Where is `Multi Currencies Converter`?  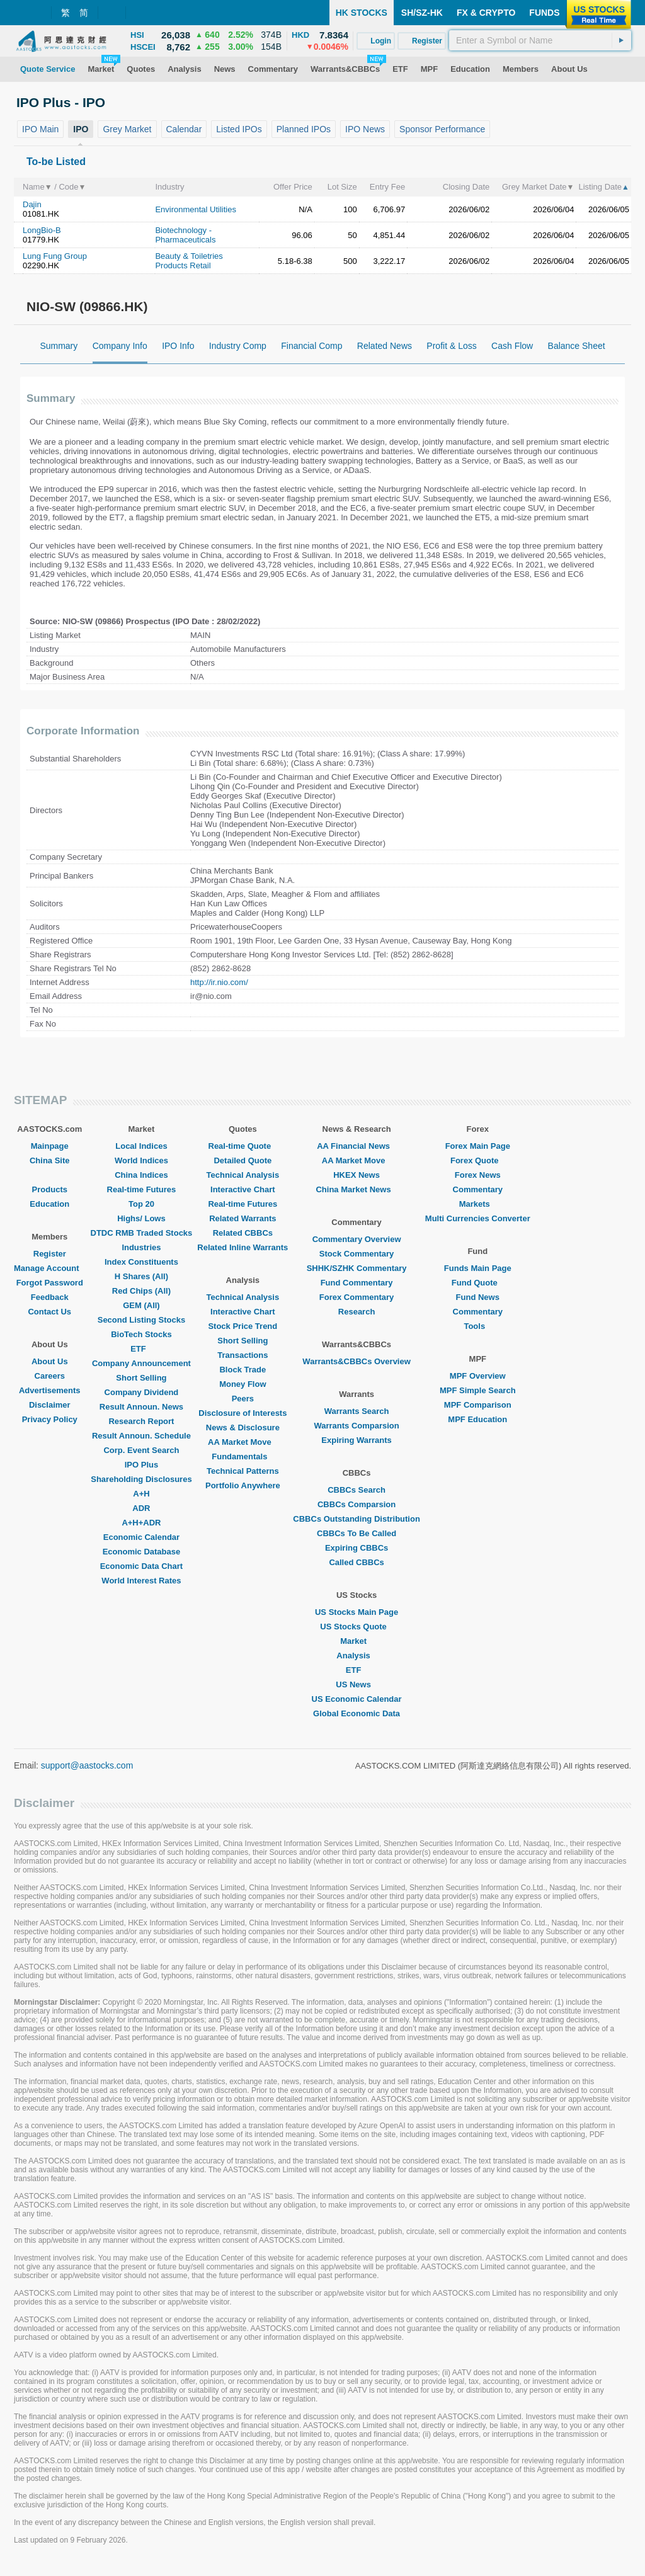 Multi Currencies Converter is located at coordinates (477, 1218).